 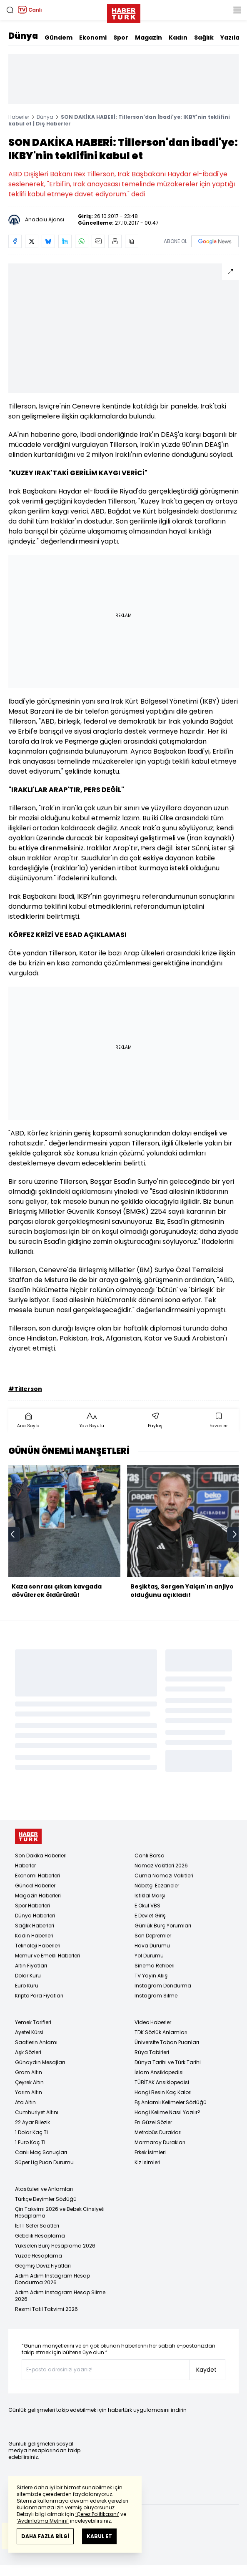 What do you see at coordinates (97, 2514) in the screenshot?
I see `‘Çerez Politikasını’` at bounding box center [97, 2514].